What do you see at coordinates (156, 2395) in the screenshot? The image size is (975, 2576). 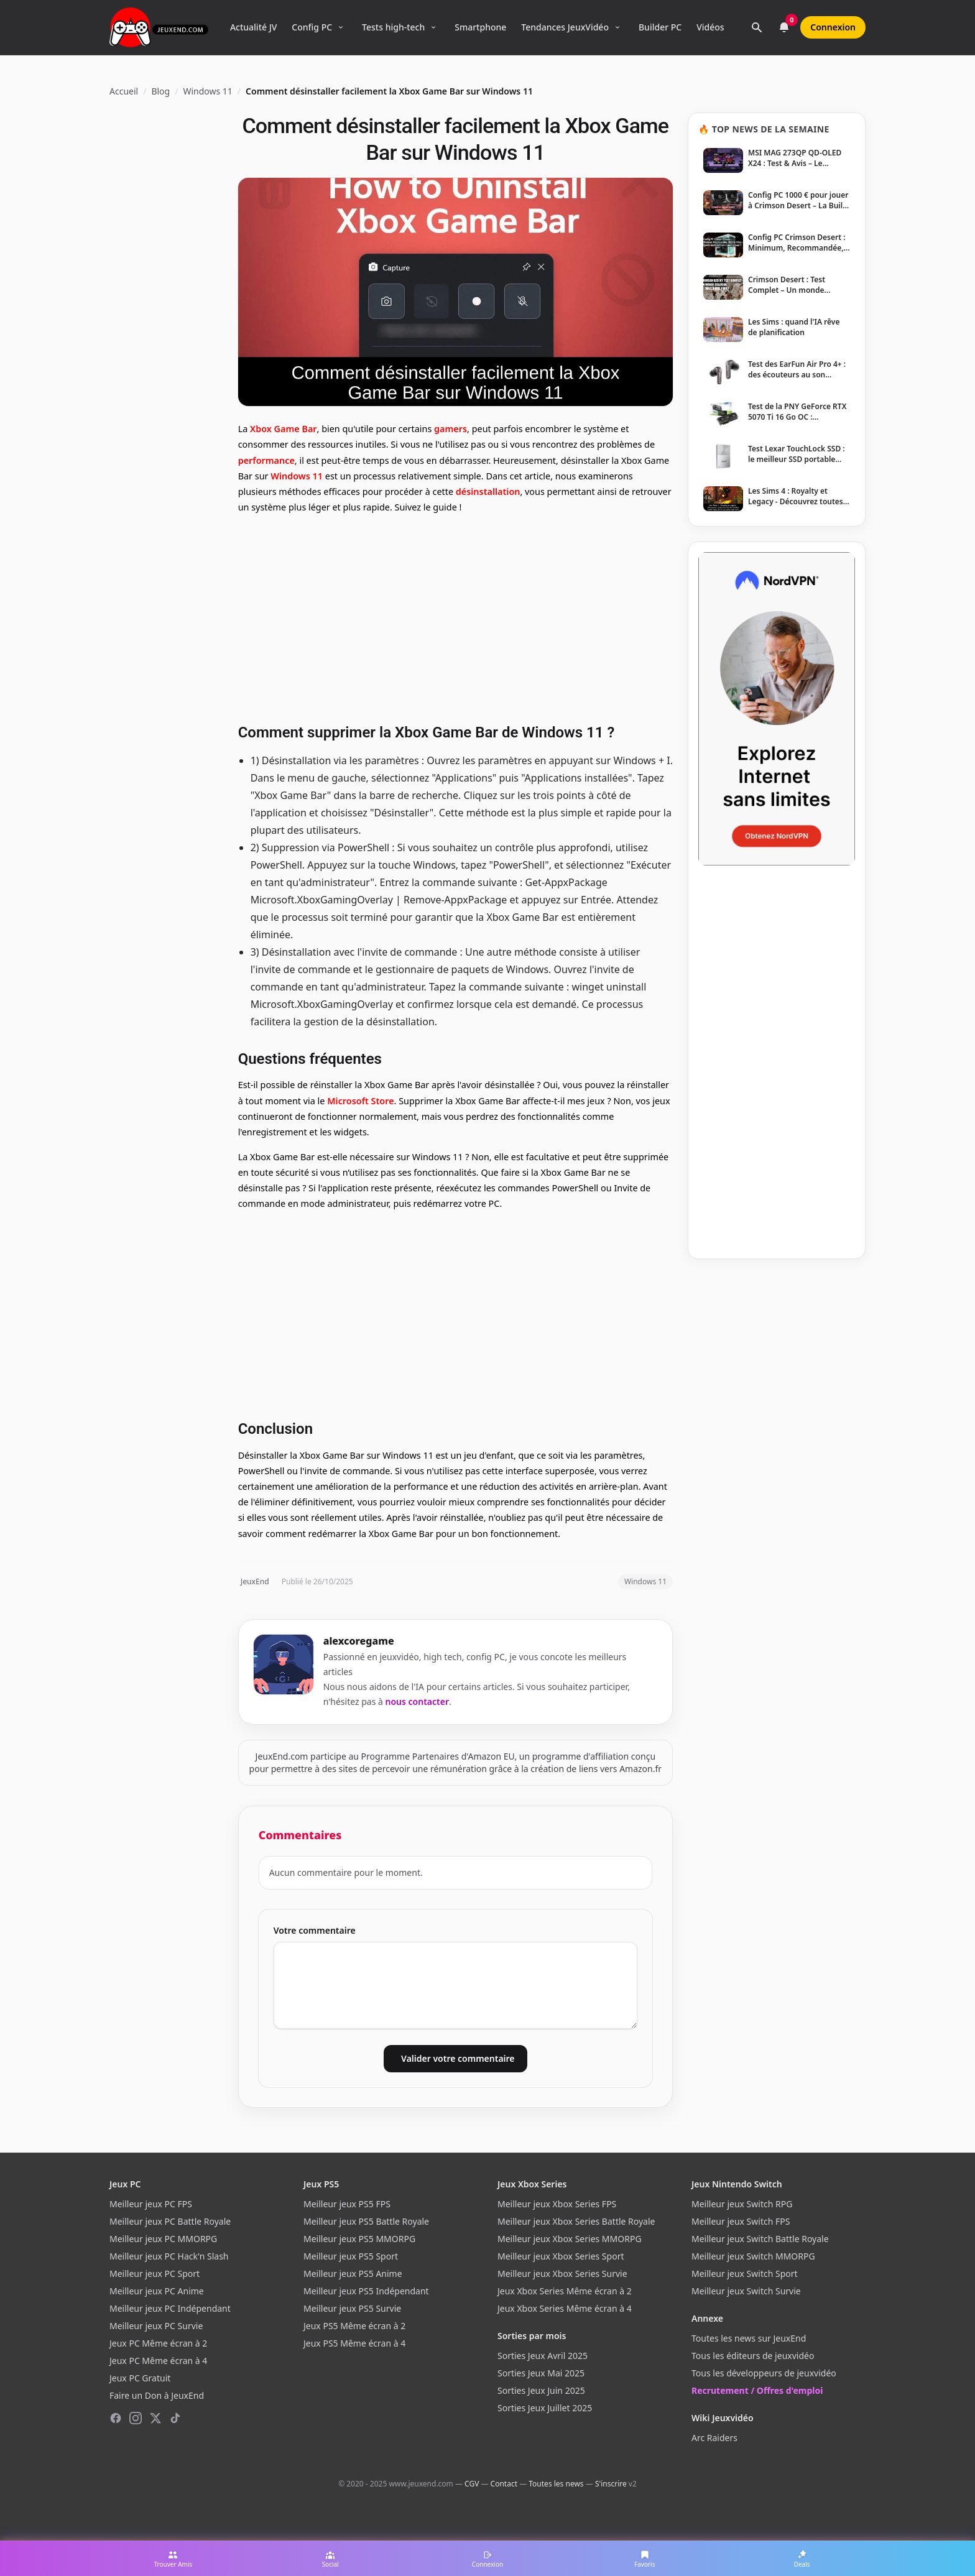 I see `Faire un Don à JeuxEnd` at bounding box center [156, 2395].